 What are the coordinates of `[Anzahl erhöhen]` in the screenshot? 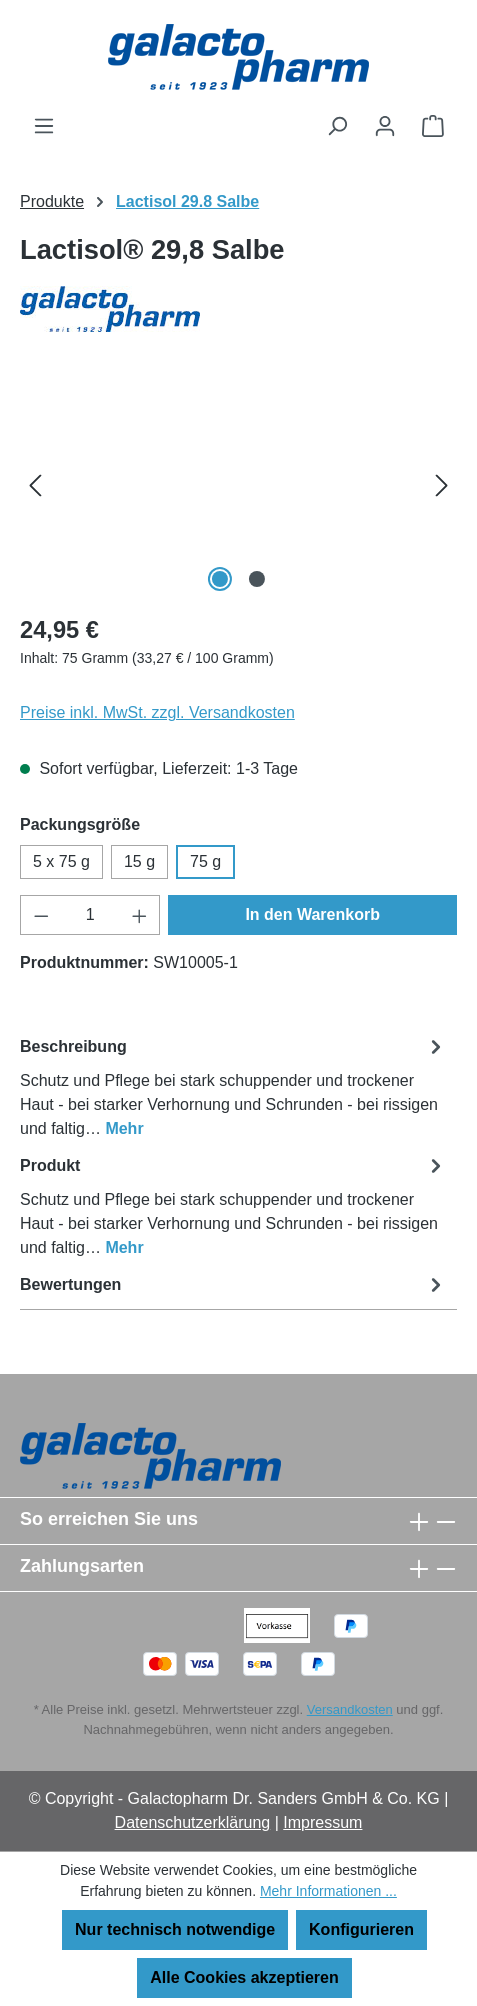 It's located at (140, 915).